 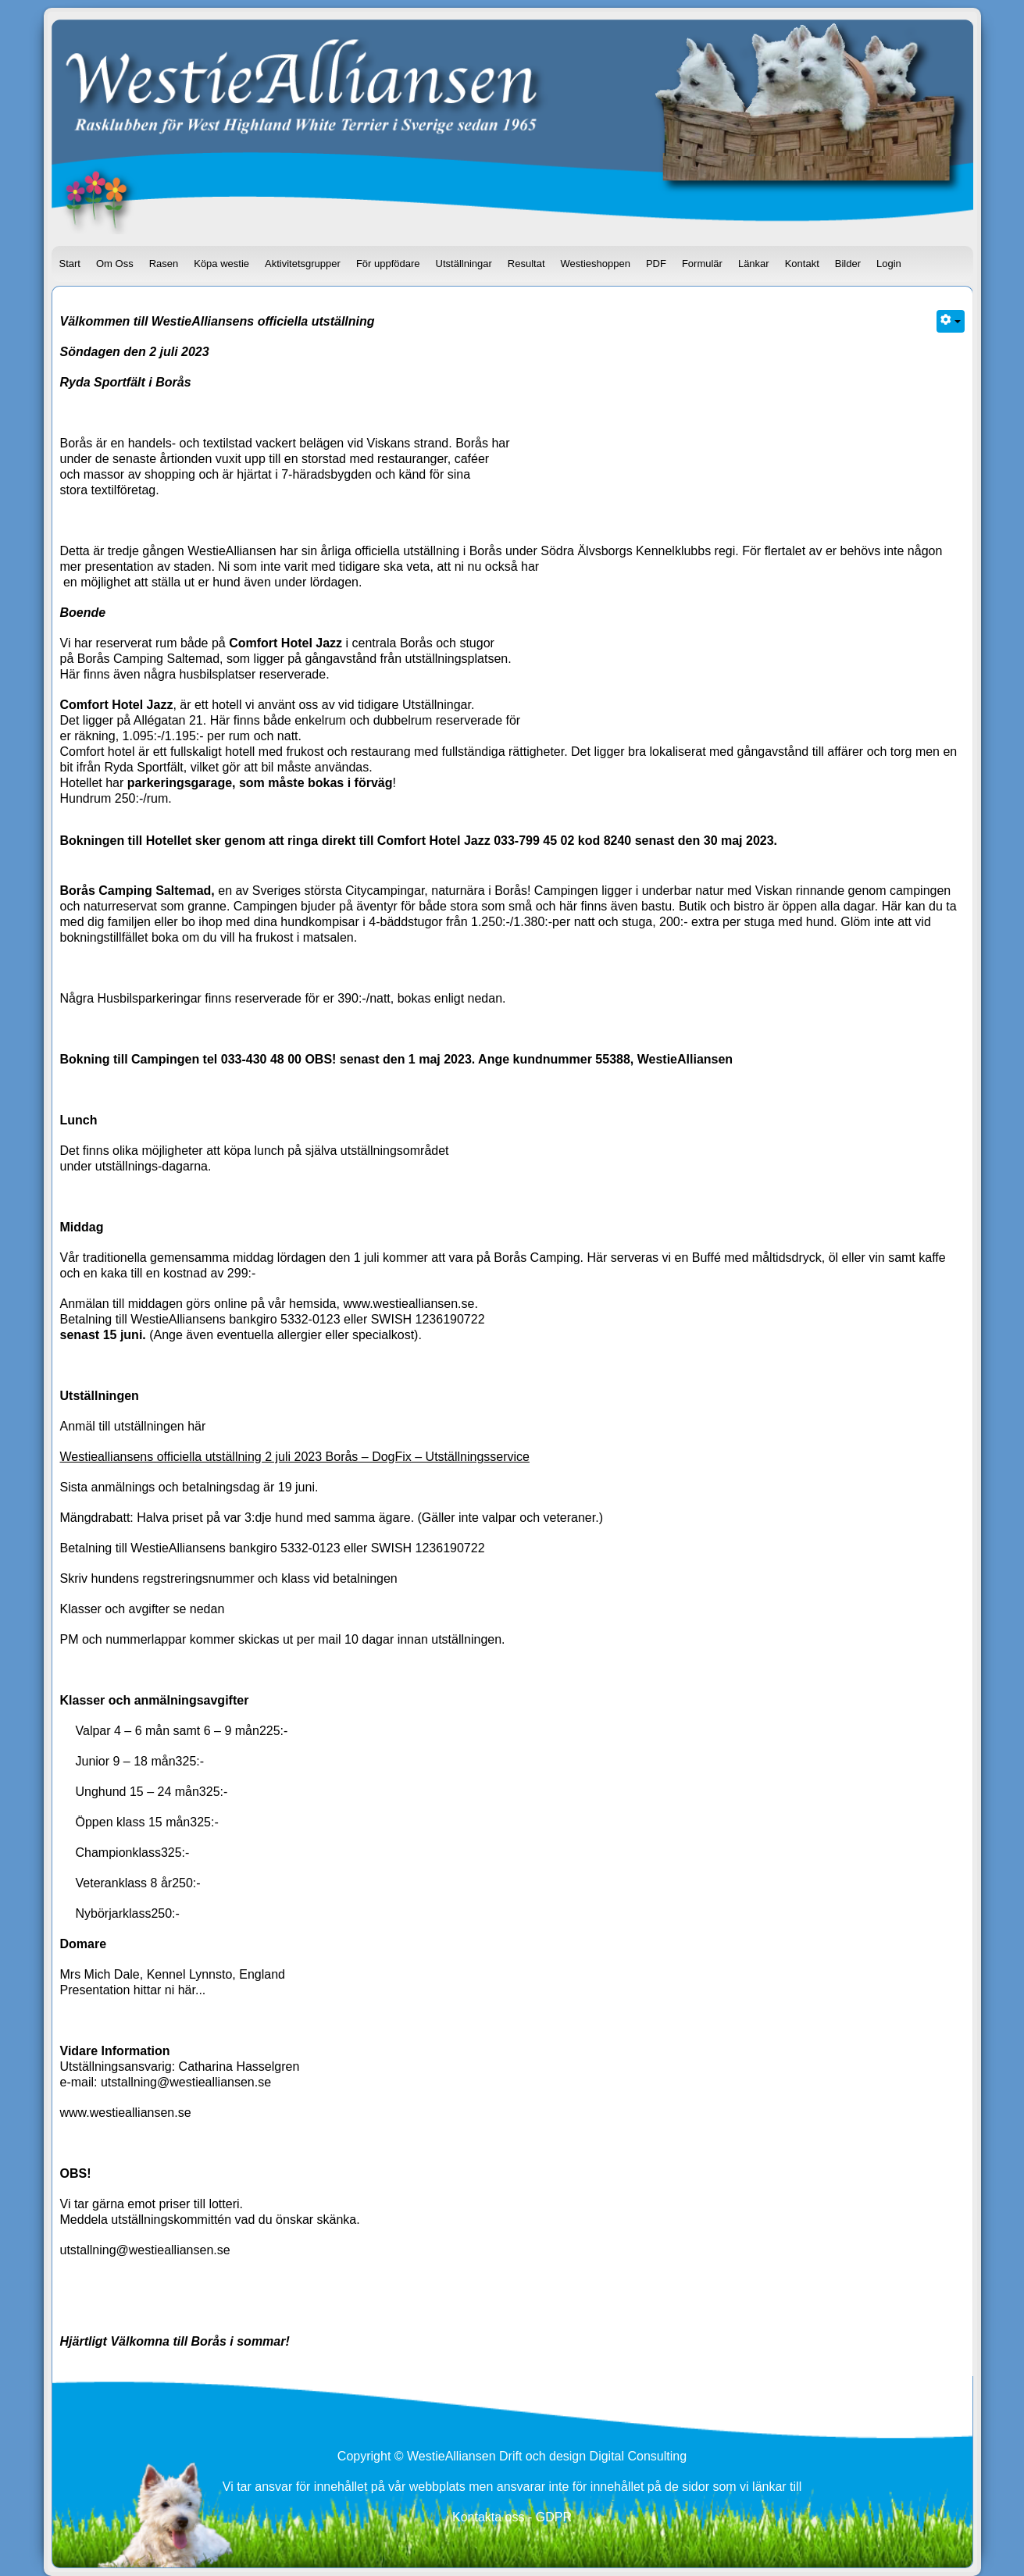 I want to click on Bilder, so click(x=848, y=263).